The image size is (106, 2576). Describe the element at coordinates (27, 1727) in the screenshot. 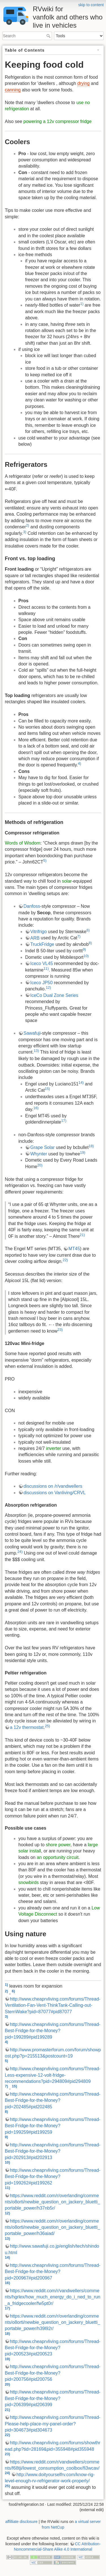

I see `a 12v thermostat` at that location.